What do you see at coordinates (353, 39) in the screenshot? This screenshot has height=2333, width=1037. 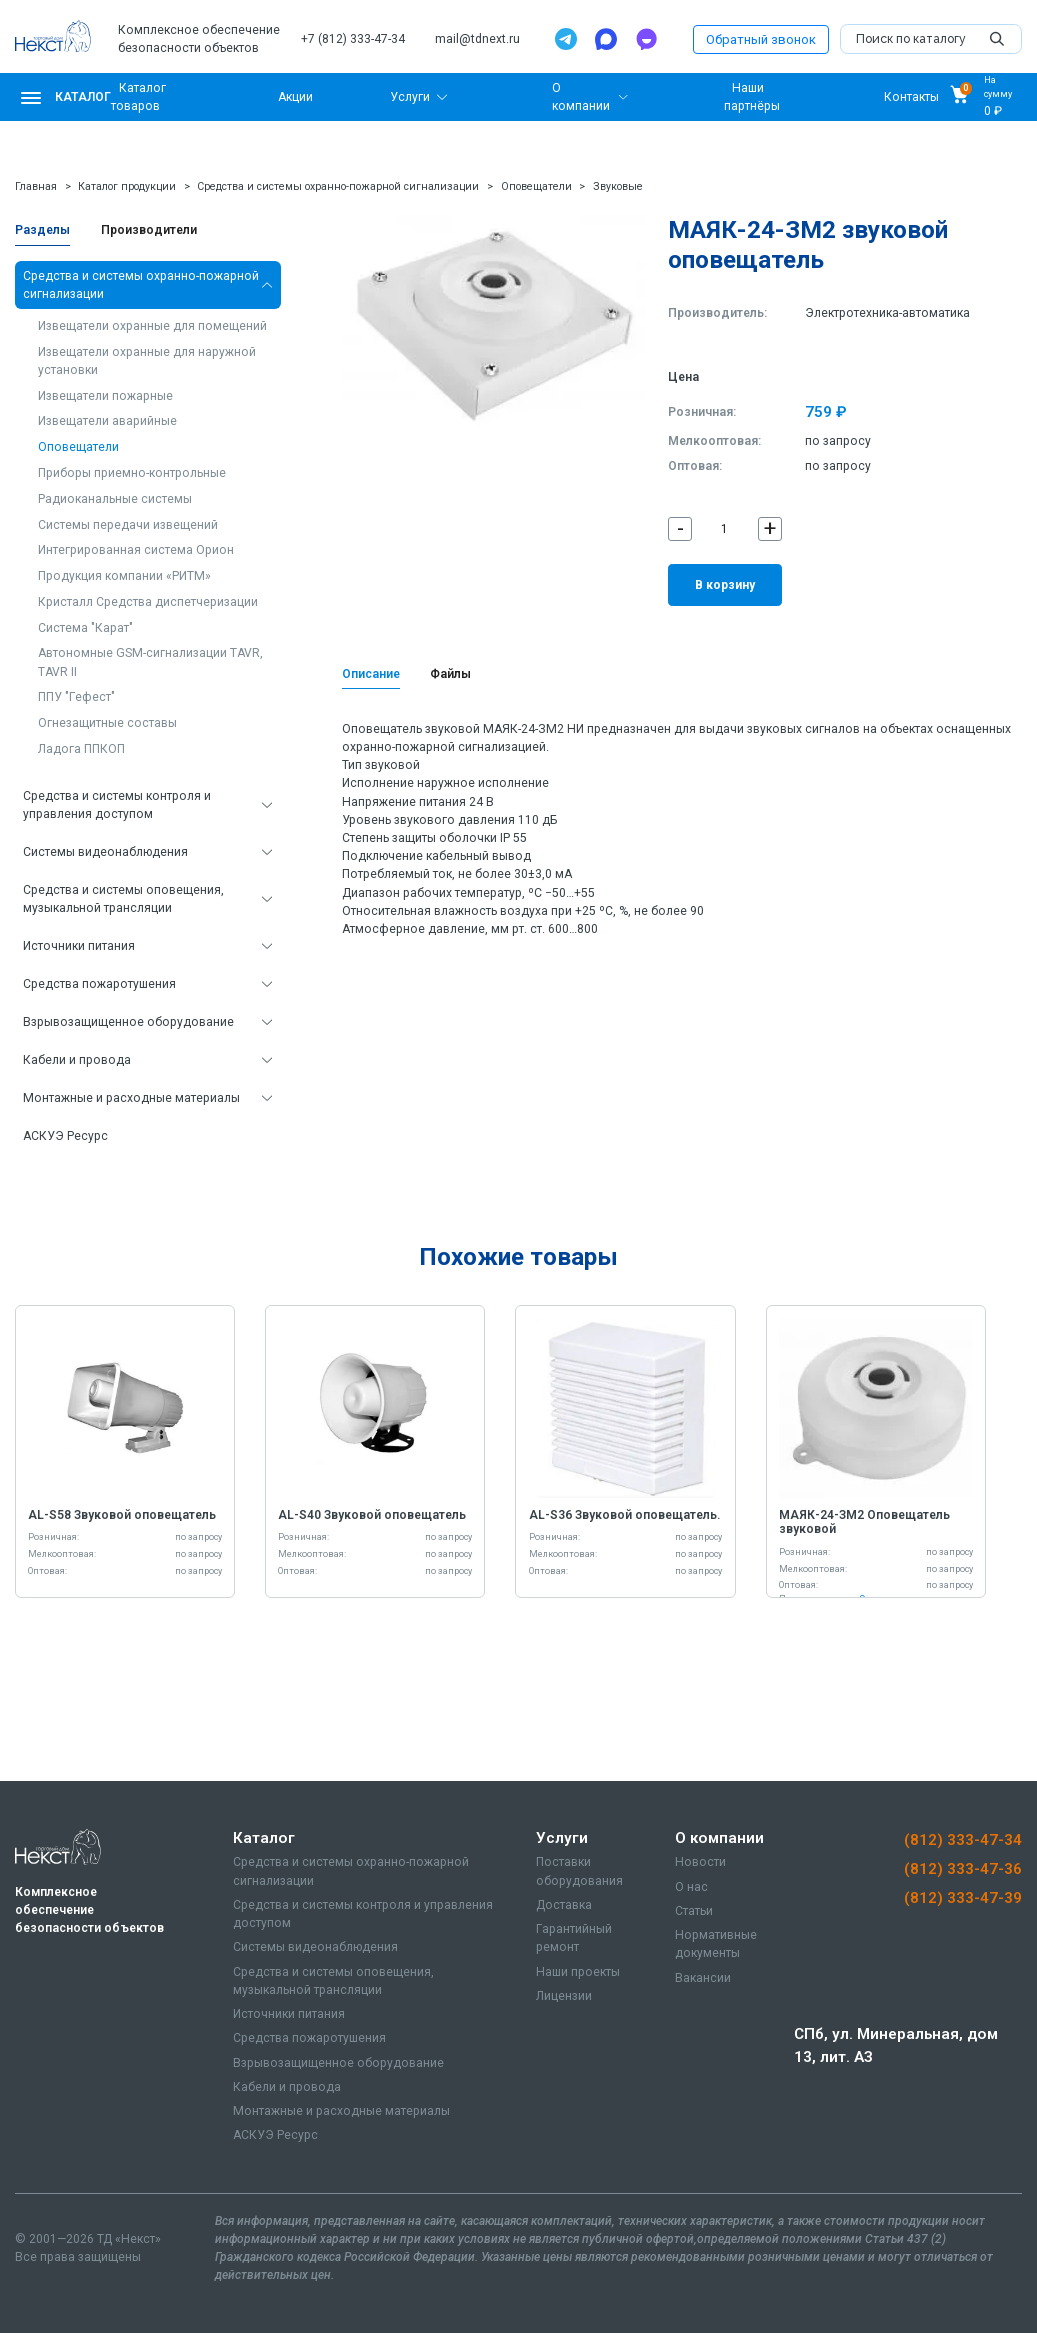 I see `+7 (812) 333-47-34` at bounding box center [353, 39].